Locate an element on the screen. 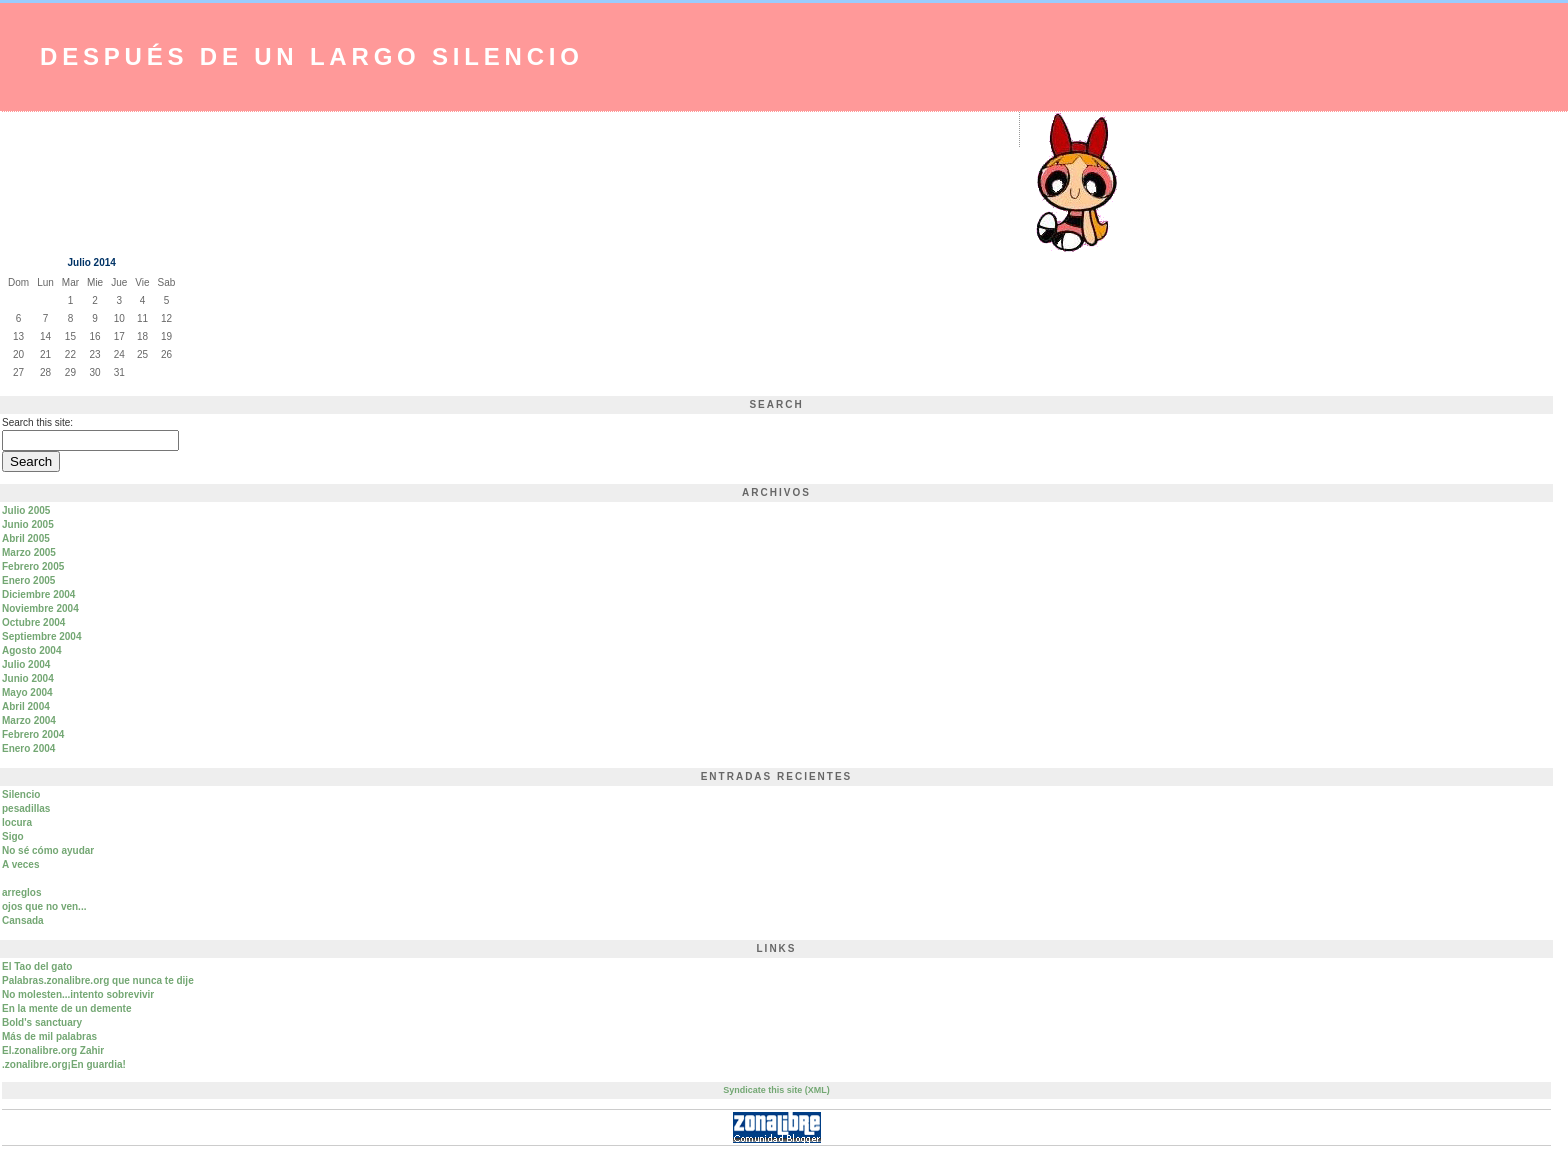 The height and width of the screenshot is (1158, 1568). Noviembre 2004 is located at coordinates (40, 608).